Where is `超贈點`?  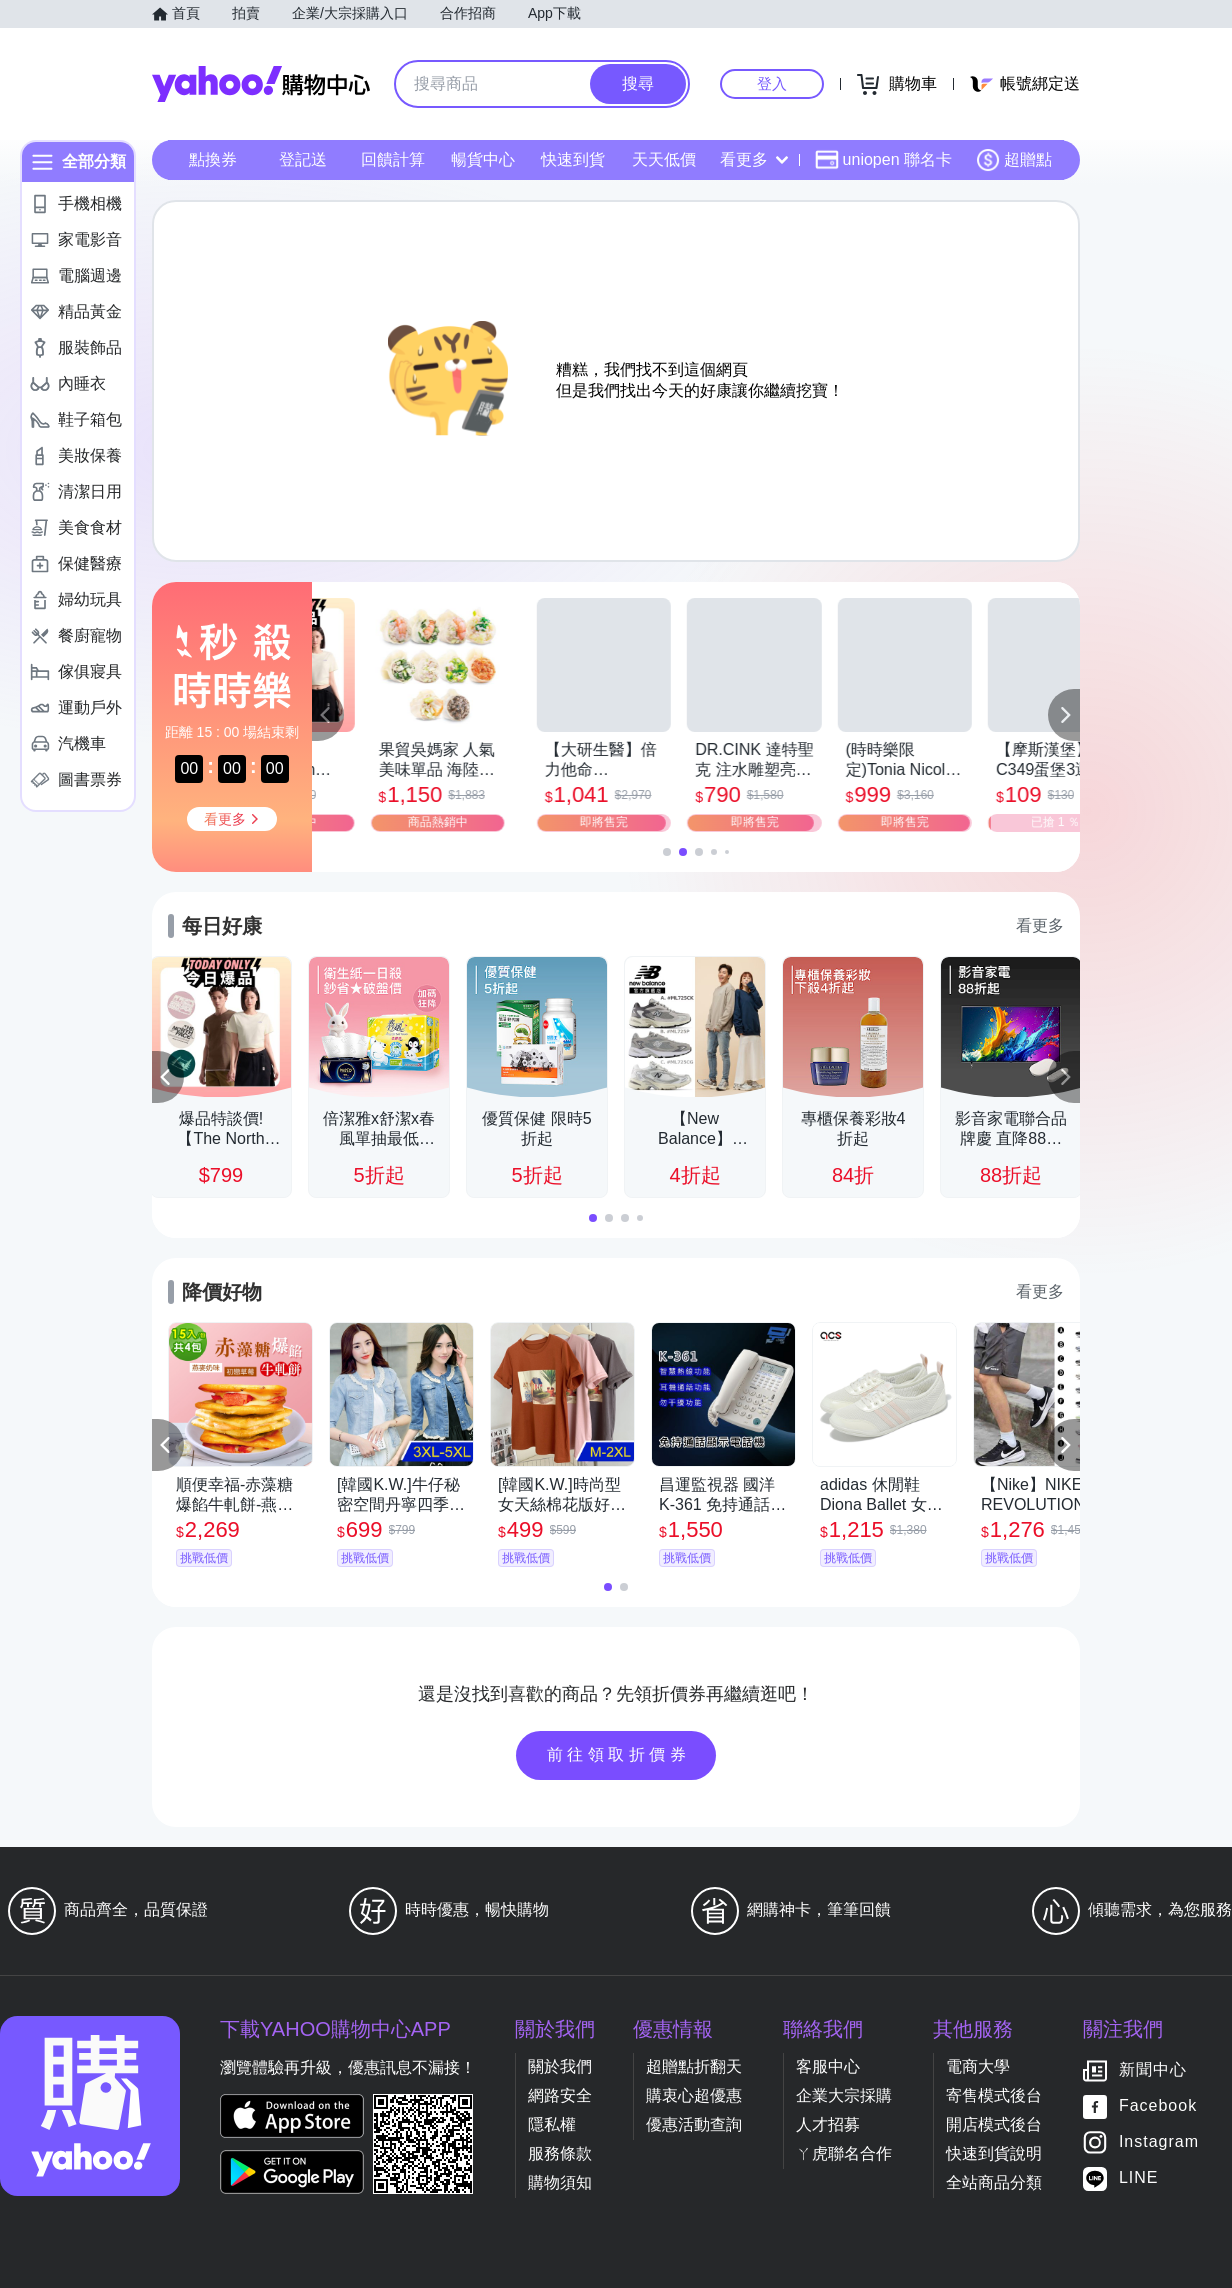
超贈點 is located at coordinates (1014, 160).